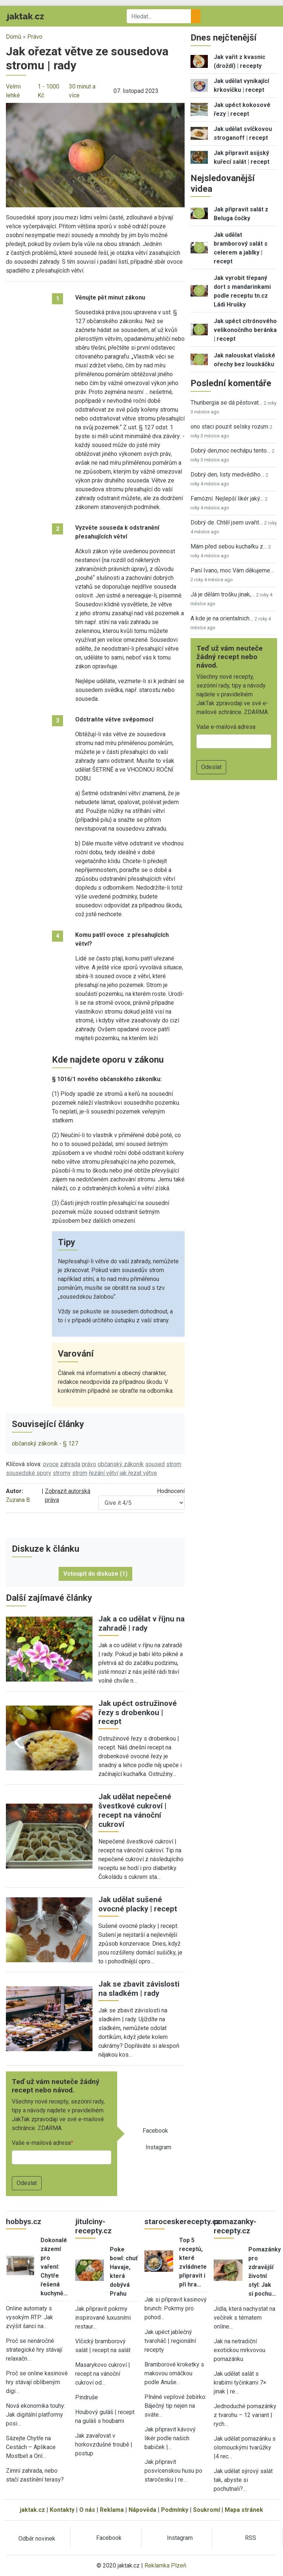  What do you see at coordinates (141, 1623) in the screenshot?
I see `Jak a co udělat v říjnu na zahradě | rady` at bounding box center [141, 1623].